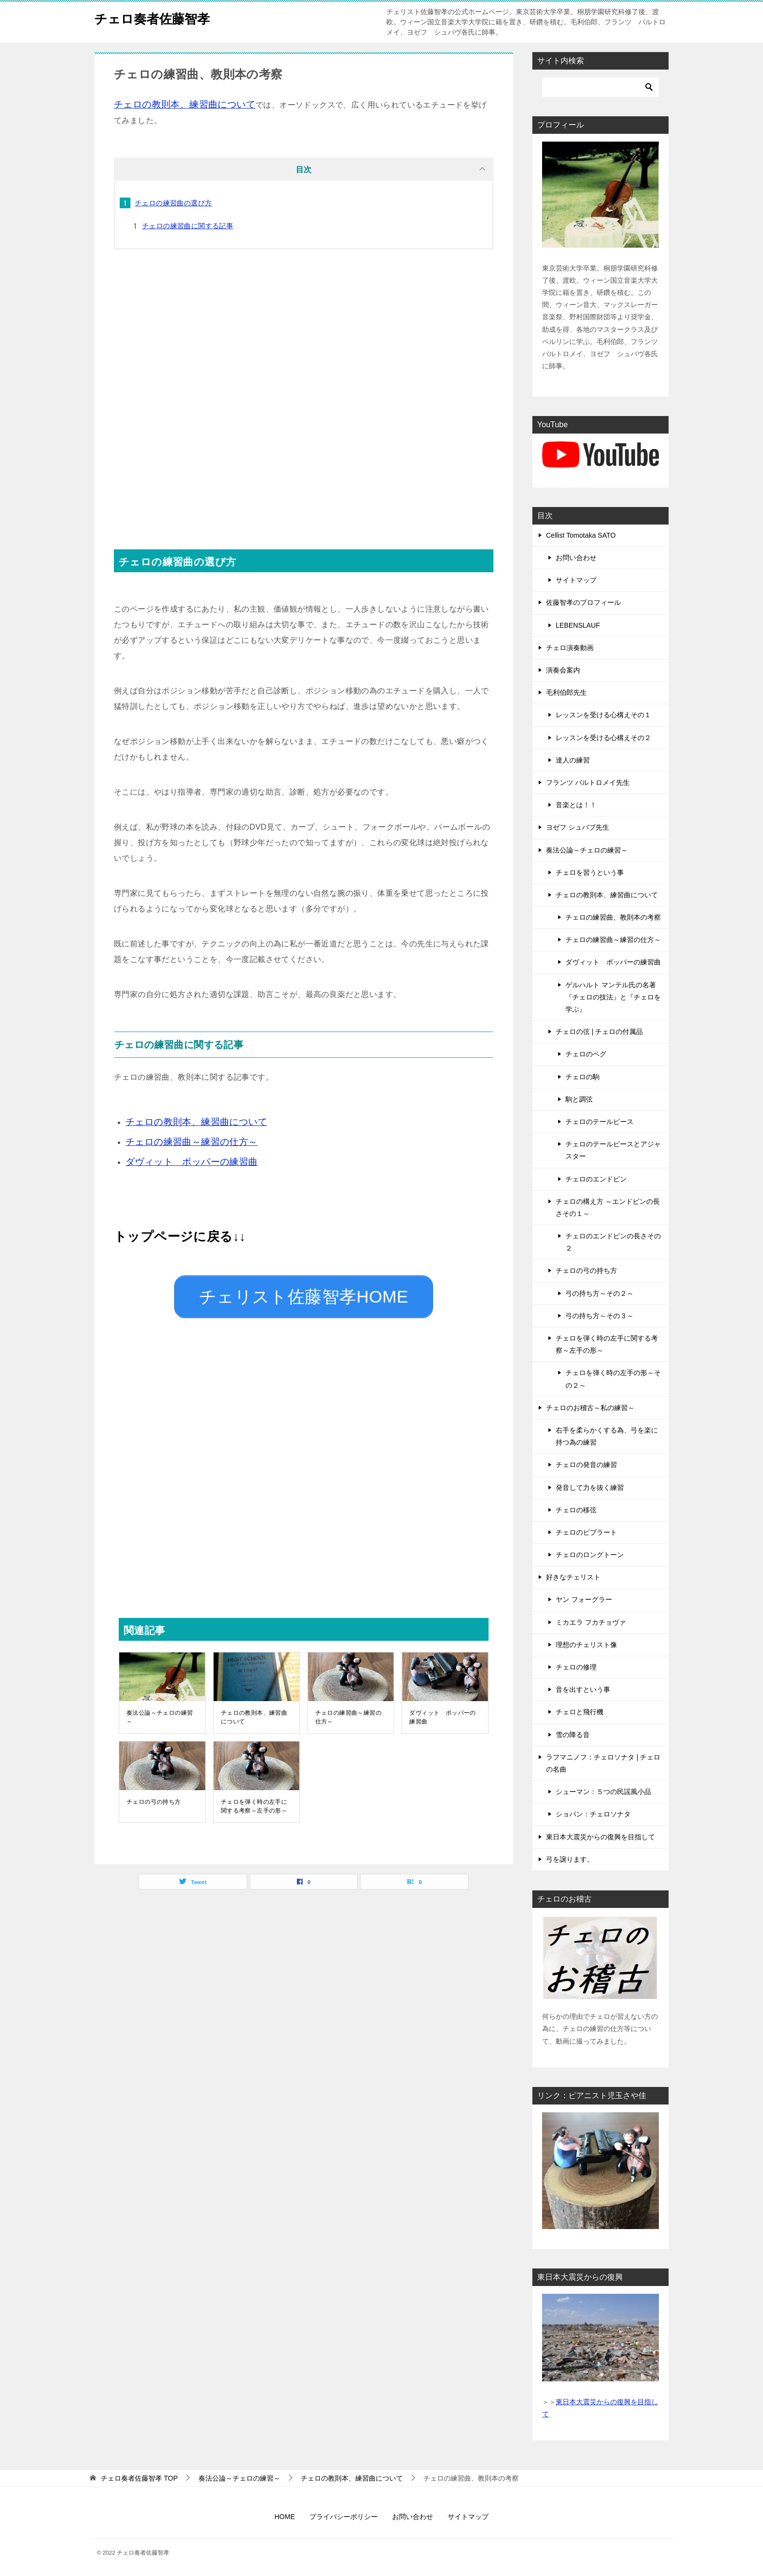 The height and width of the screenshot is (2576, 763). Describe the element at coordinates (573, 1577) in the screenshot. I see `好きなチェリスト` at that location.